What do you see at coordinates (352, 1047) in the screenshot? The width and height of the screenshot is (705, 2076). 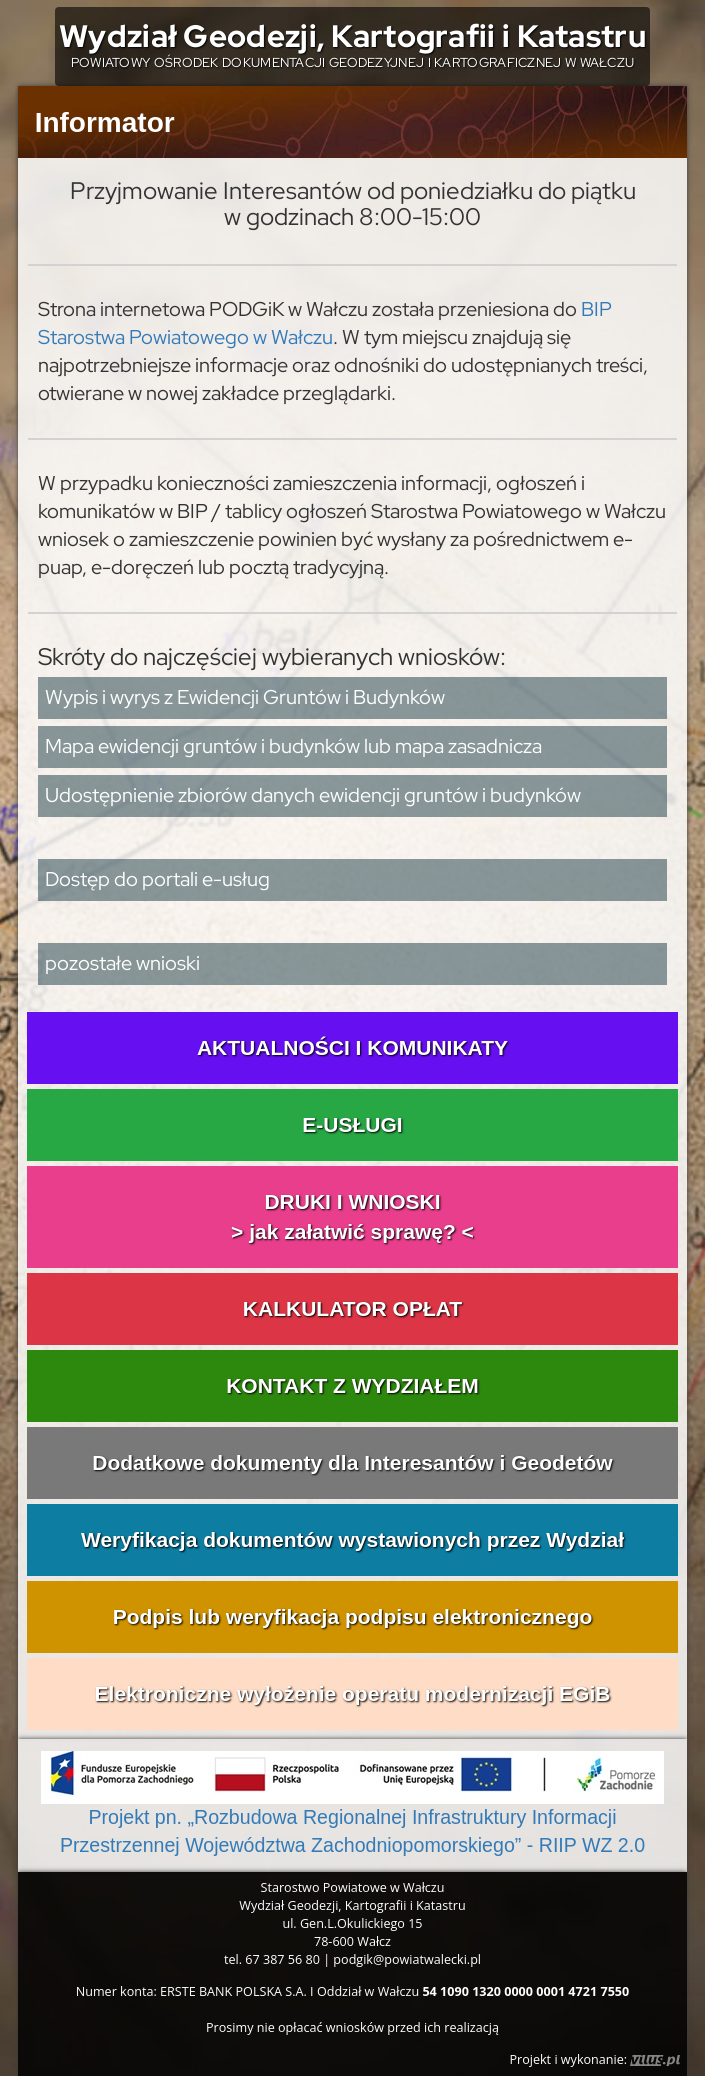 I see `AKTUALNOŚCI I KOMUNIKATY` at bounding box center [352, 1047].